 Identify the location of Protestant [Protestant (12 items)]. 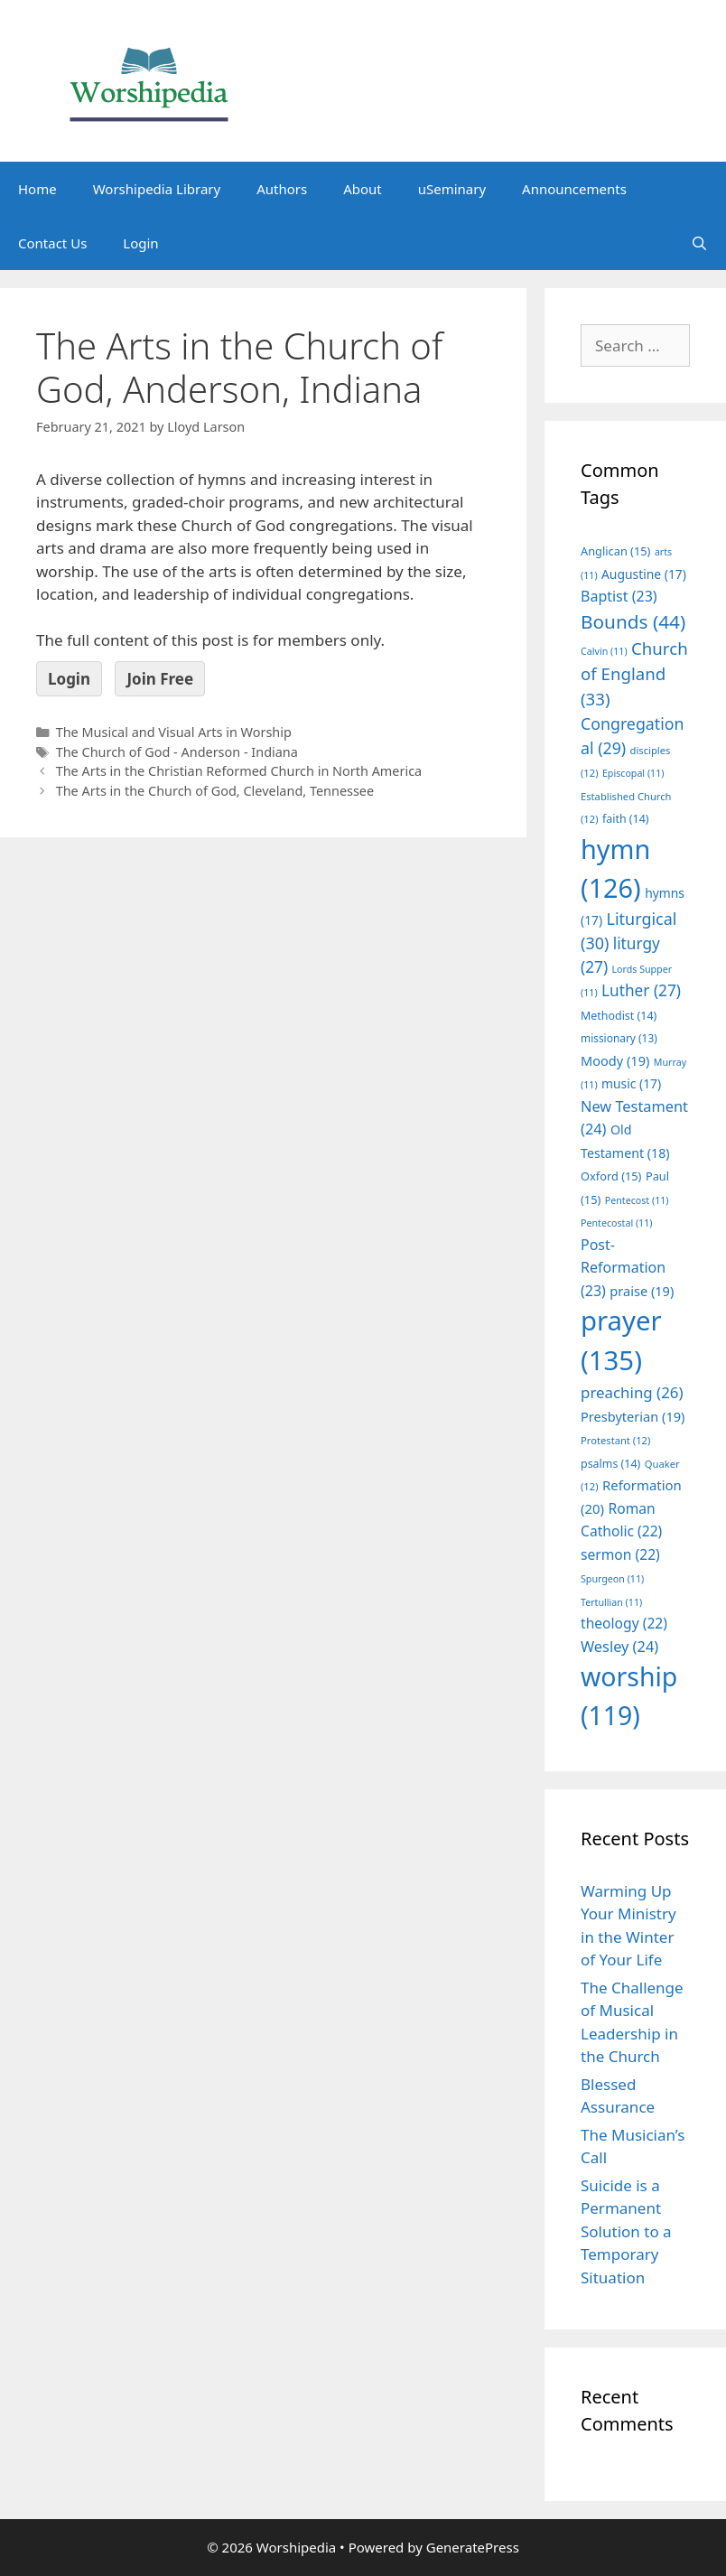
(615, 1440).